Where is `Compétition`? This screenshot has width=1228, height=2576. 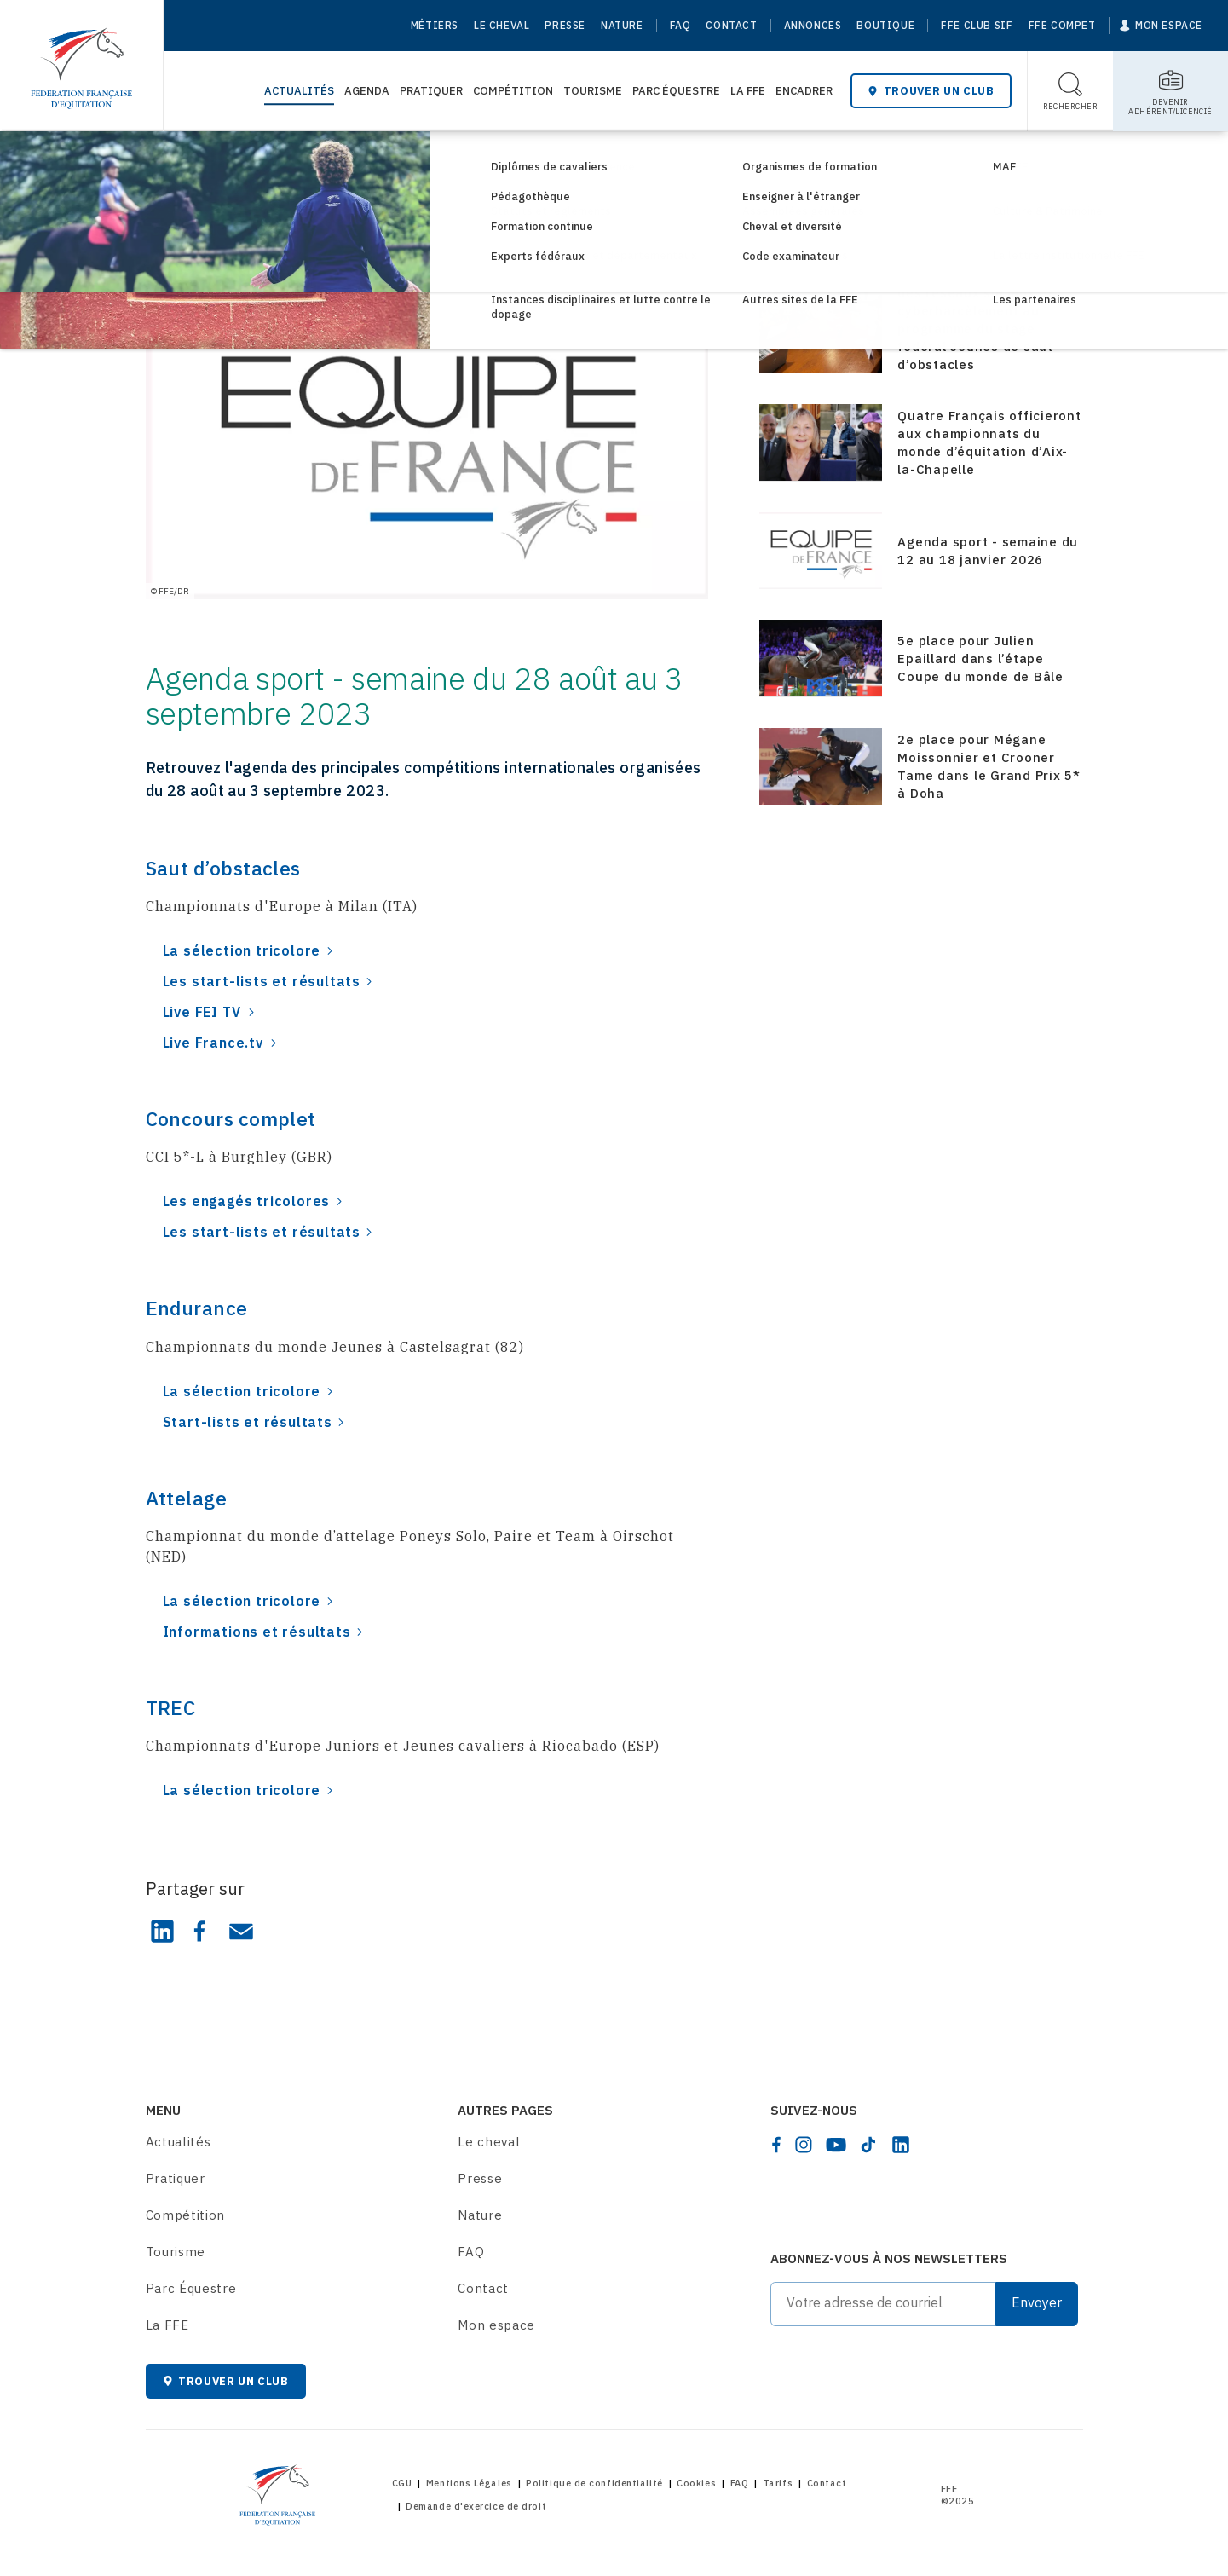
Compétition is located at coordinates (513, 91).